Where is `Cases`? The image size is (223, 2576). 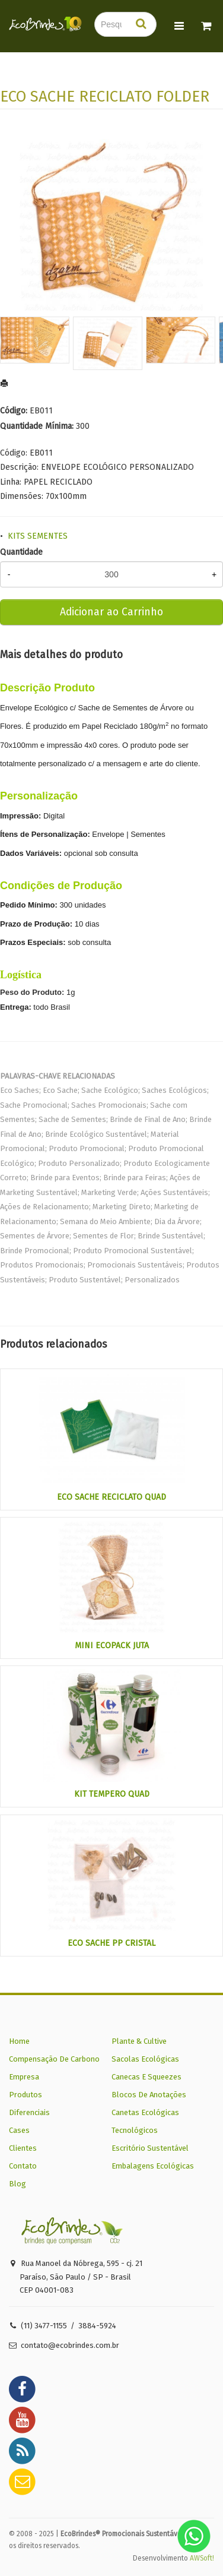 Cases is located at coordinates (19, 2130).